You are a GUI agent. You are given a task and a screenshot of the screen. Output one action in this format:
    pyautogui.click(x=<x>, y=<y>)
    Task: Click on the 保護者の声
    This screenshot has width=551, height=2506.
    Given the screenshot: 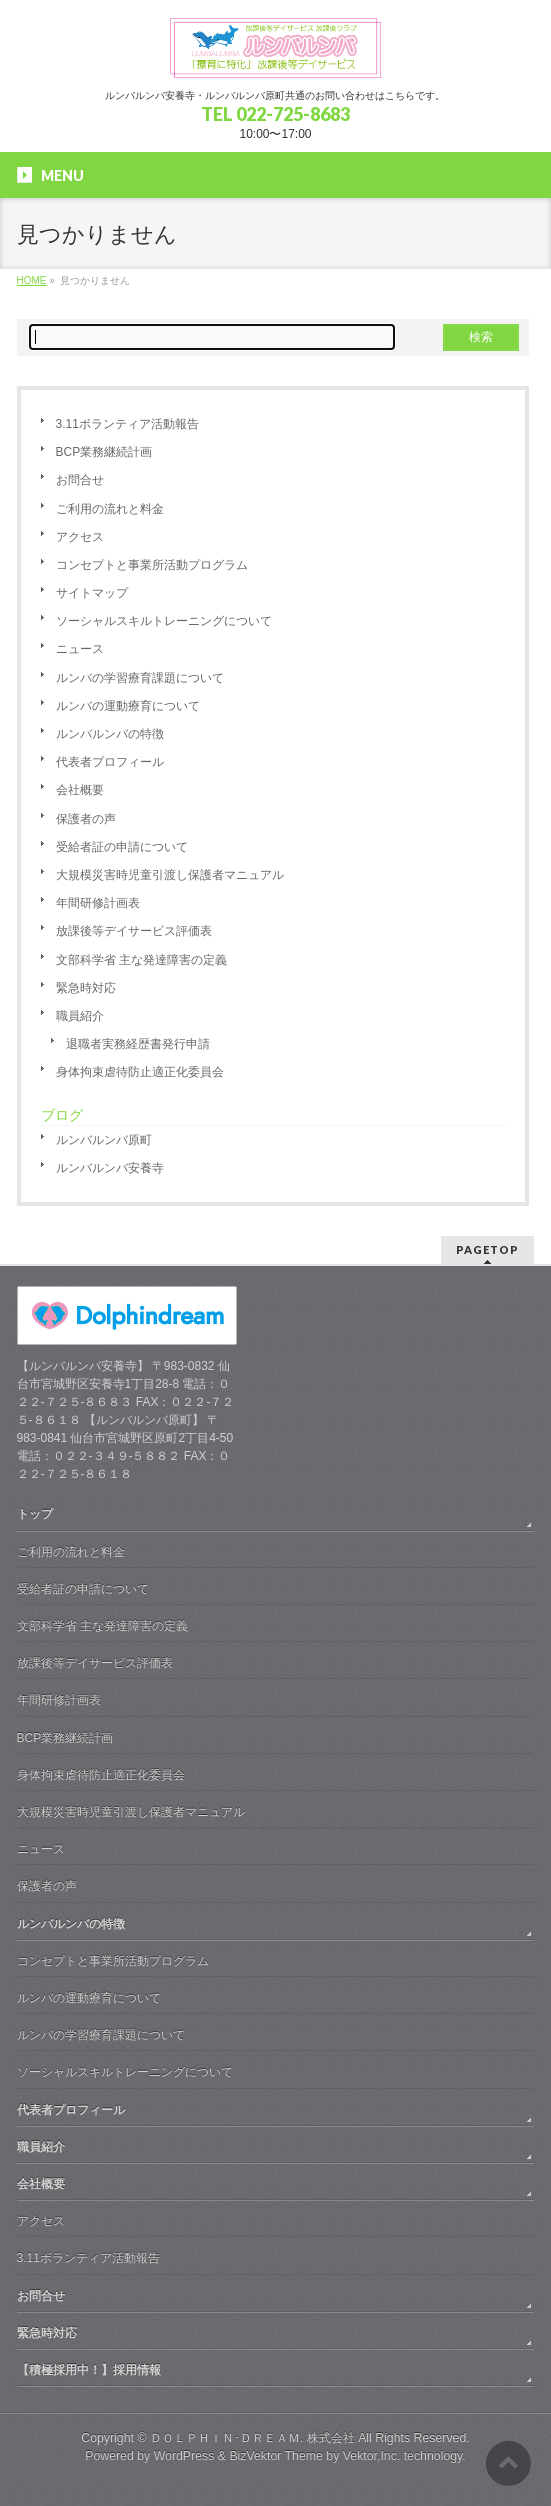 What is the action you would take?
    pyautogui.click(x=86, y=819)
    